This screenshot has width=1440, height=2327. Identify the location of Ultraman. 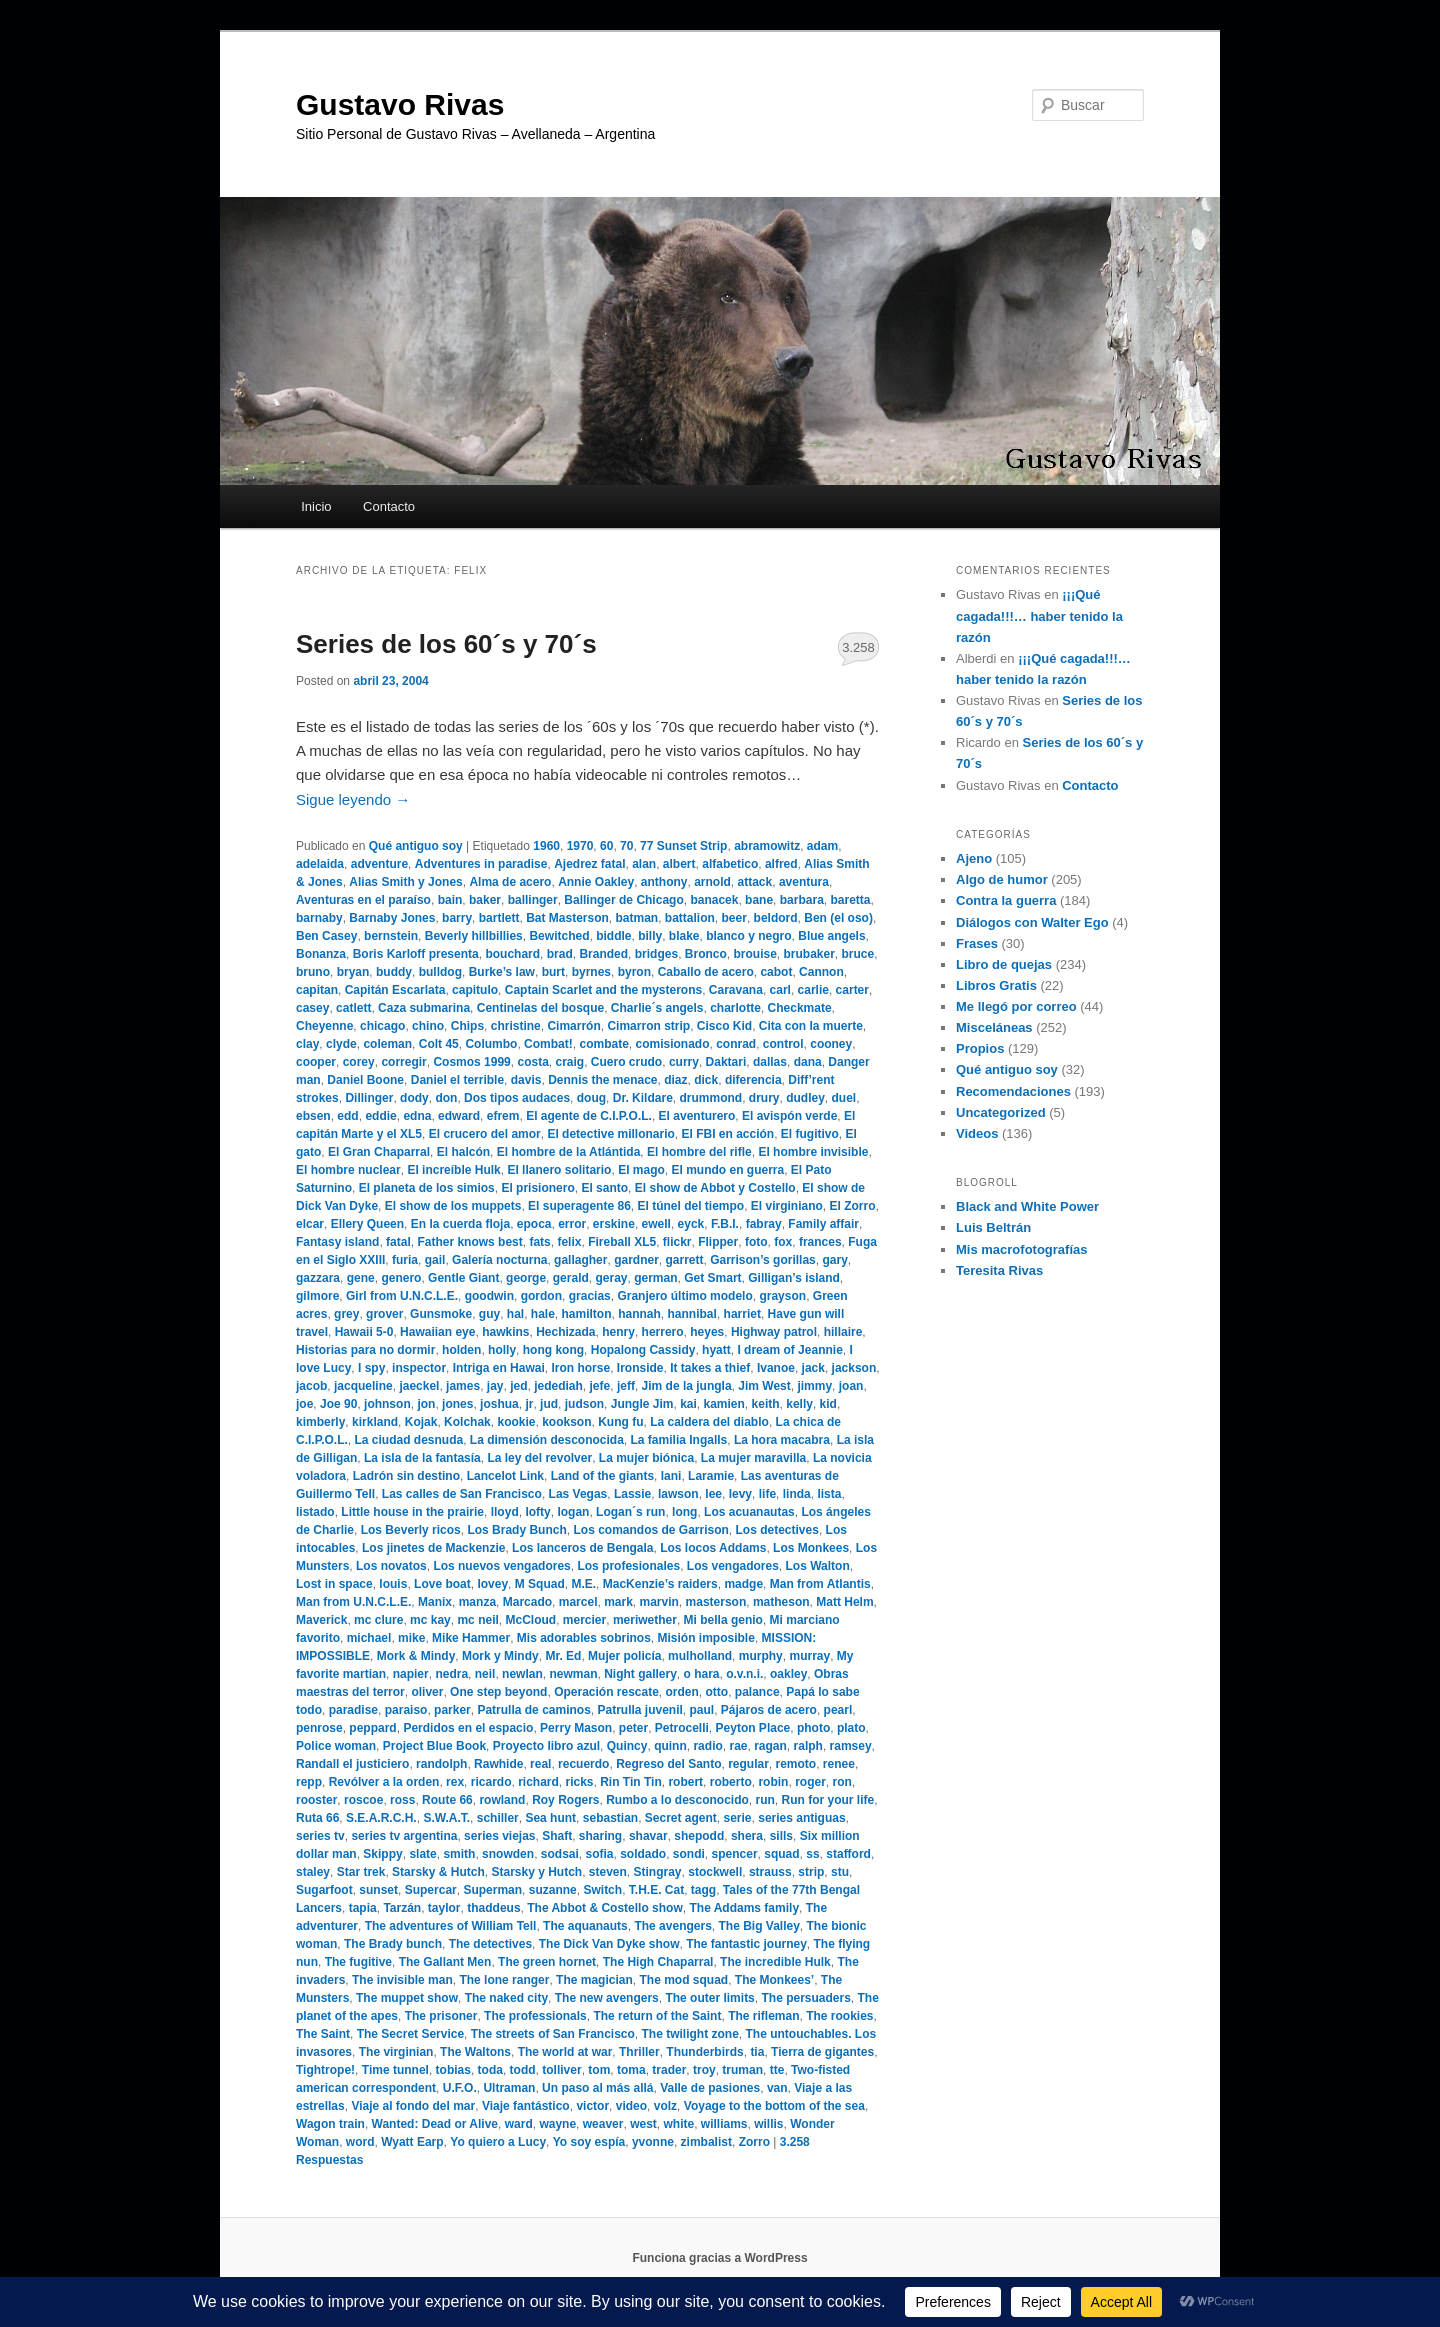
(509, 2088).